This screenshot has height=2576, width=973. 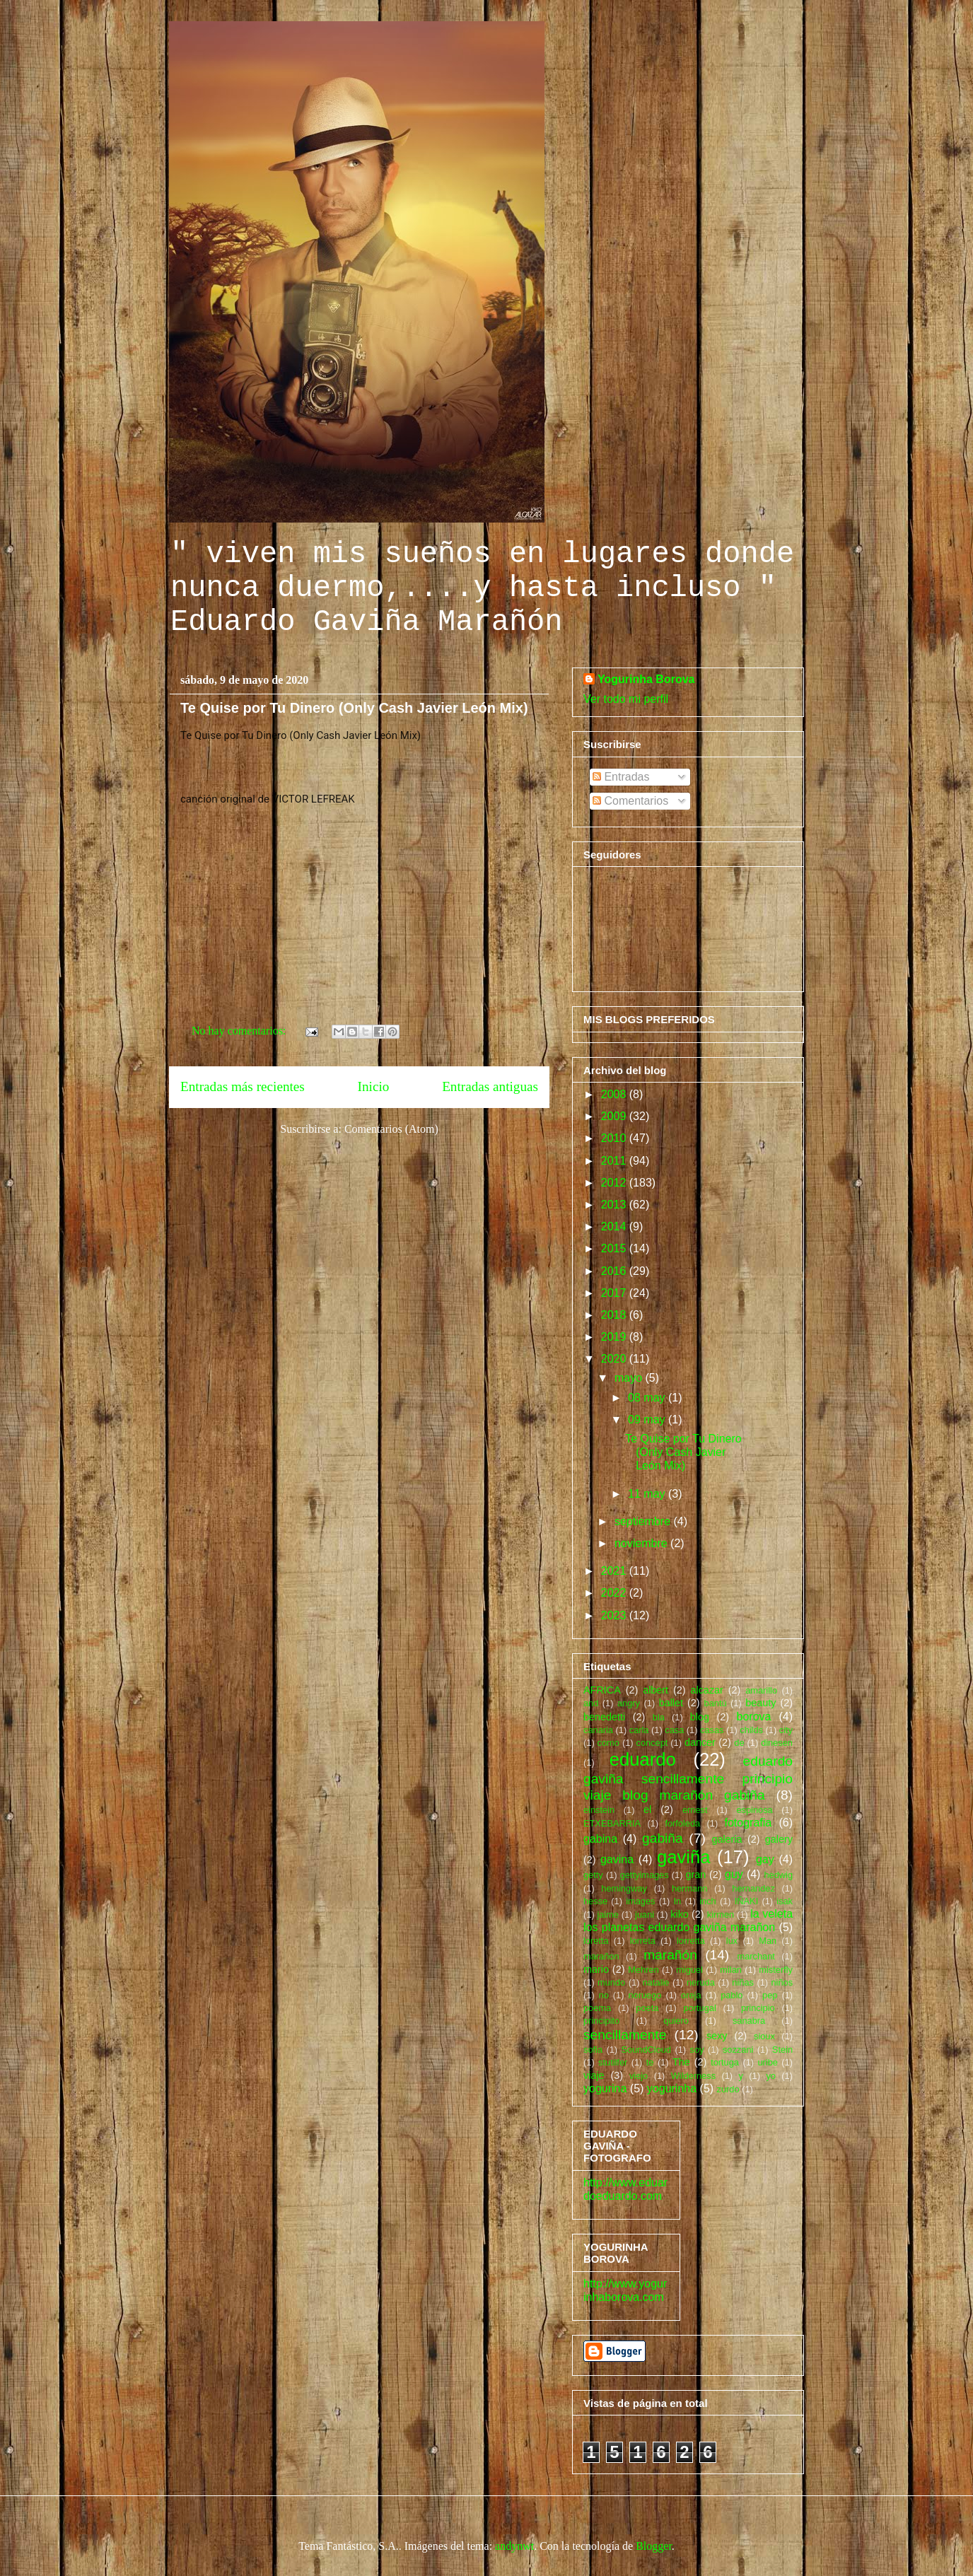 I want to click on uribe, so click(x=767, y=2062).